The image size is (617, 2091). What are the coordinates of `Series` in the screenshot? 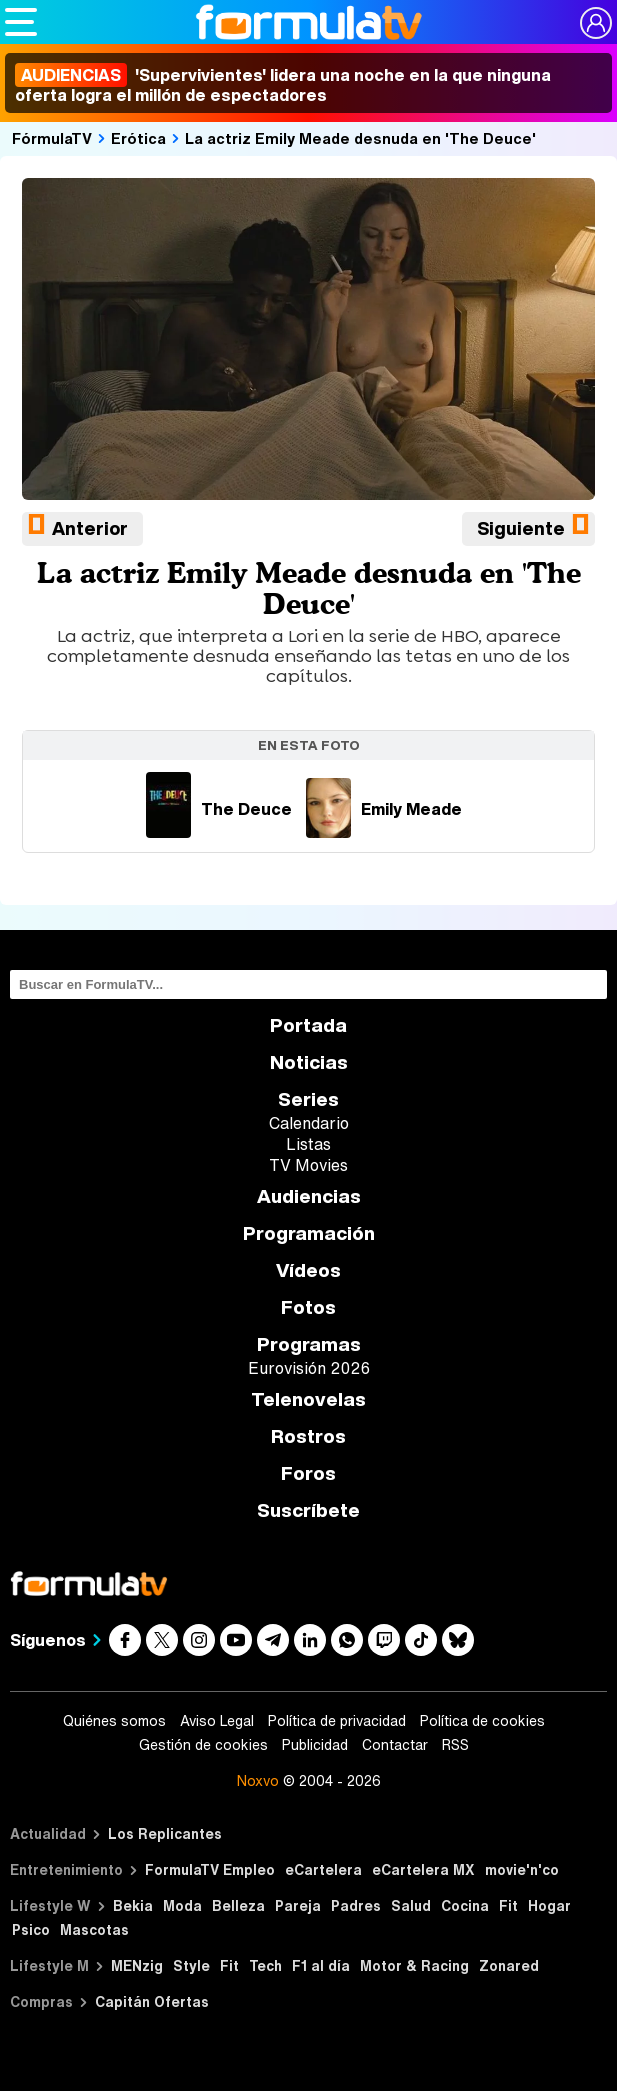 It's located at (308, 1099).